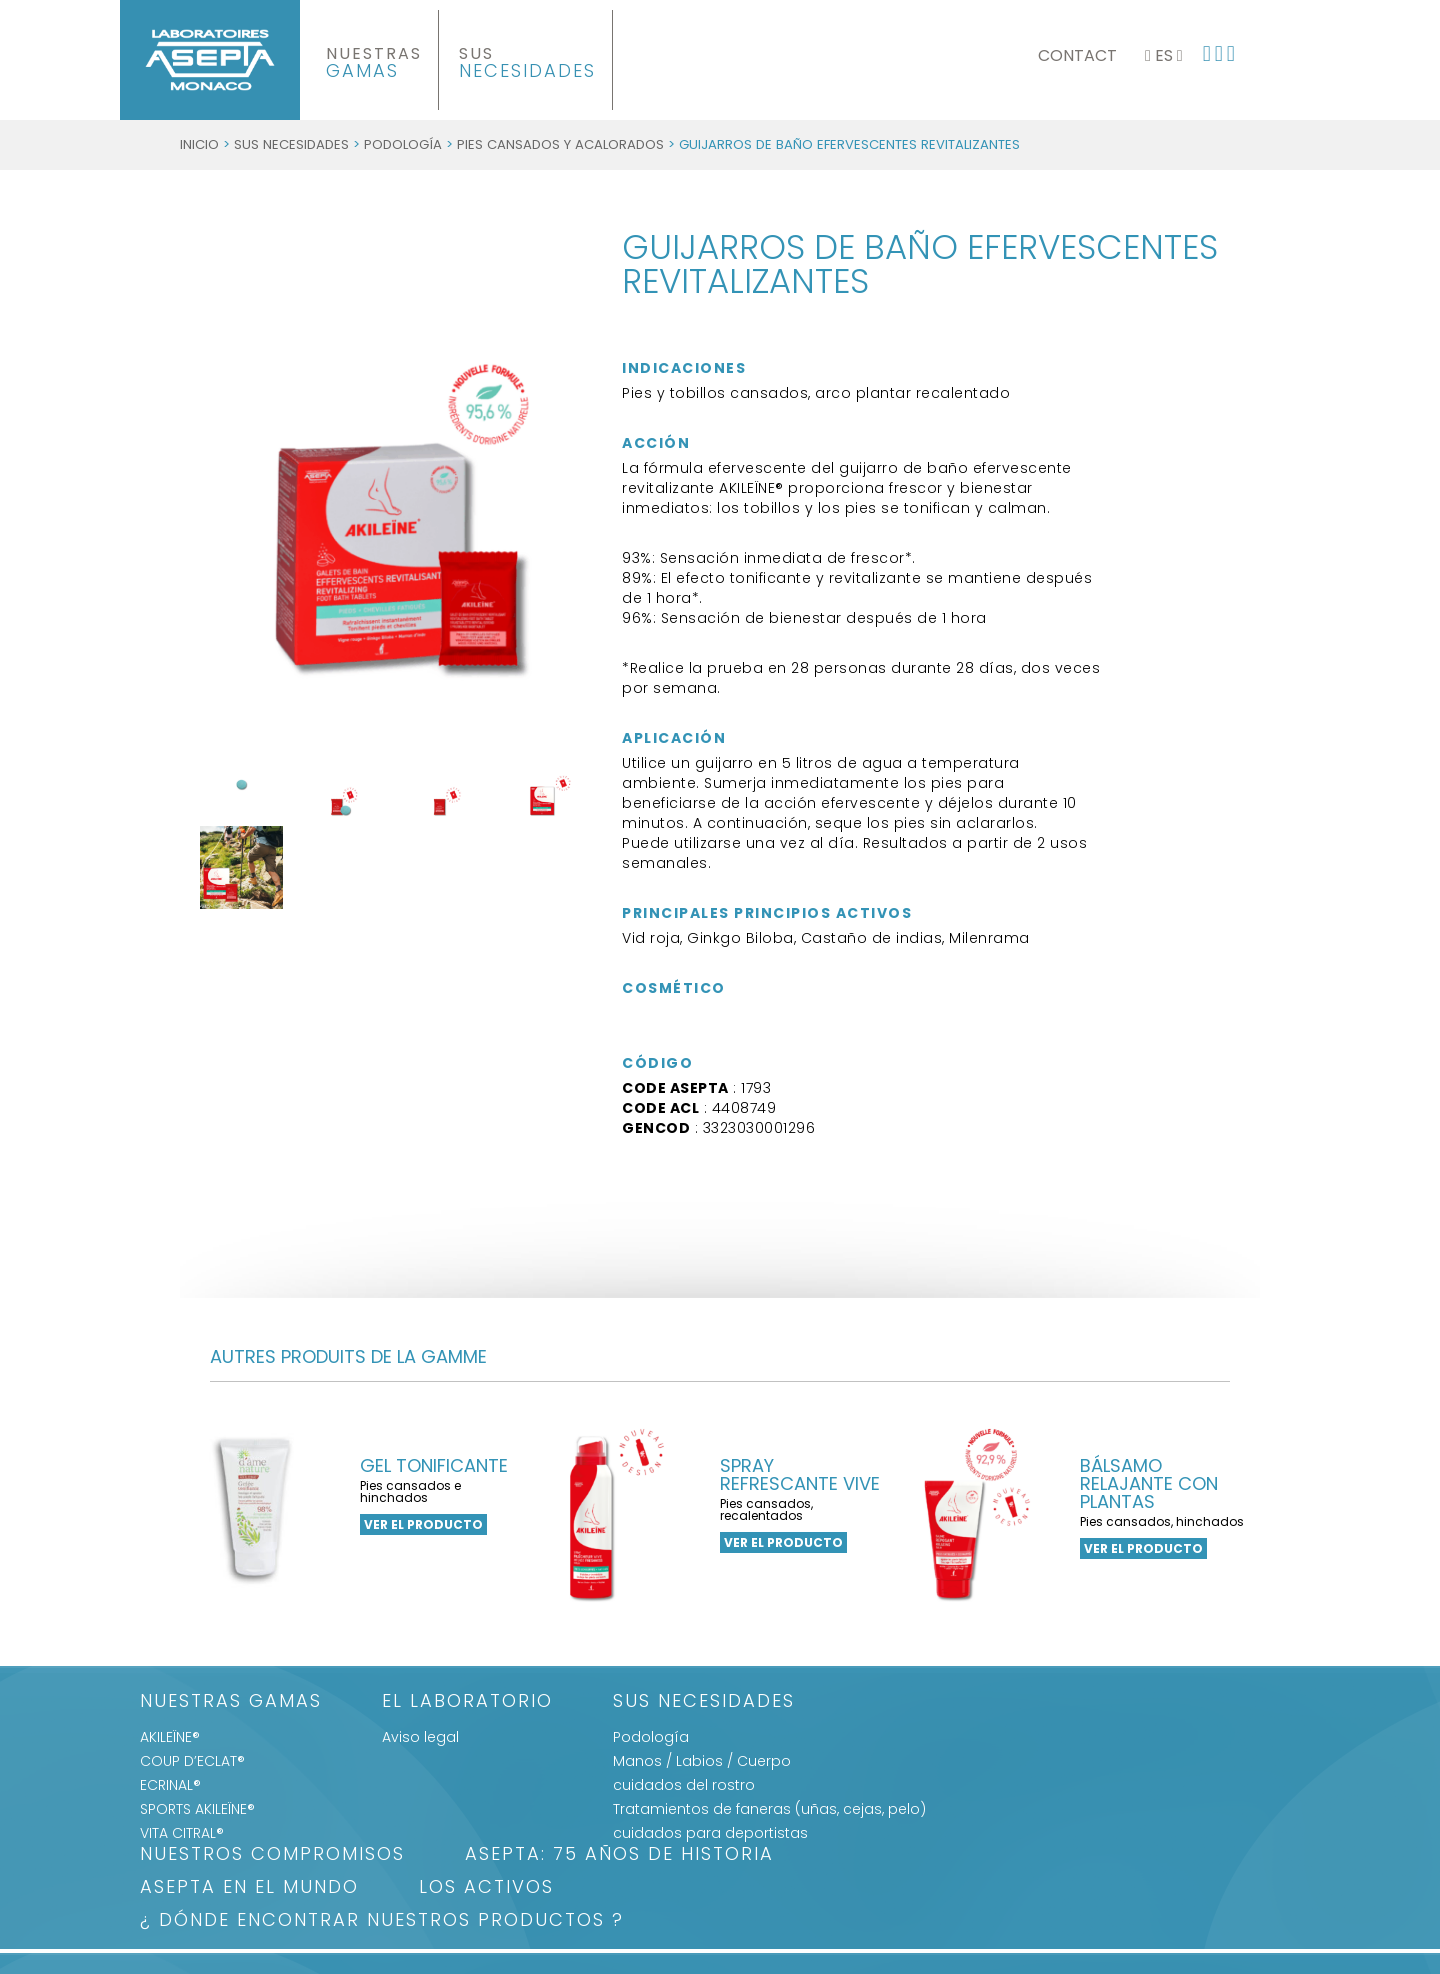  I want to click on Nuestros Compromisos, so click(272, 1855).